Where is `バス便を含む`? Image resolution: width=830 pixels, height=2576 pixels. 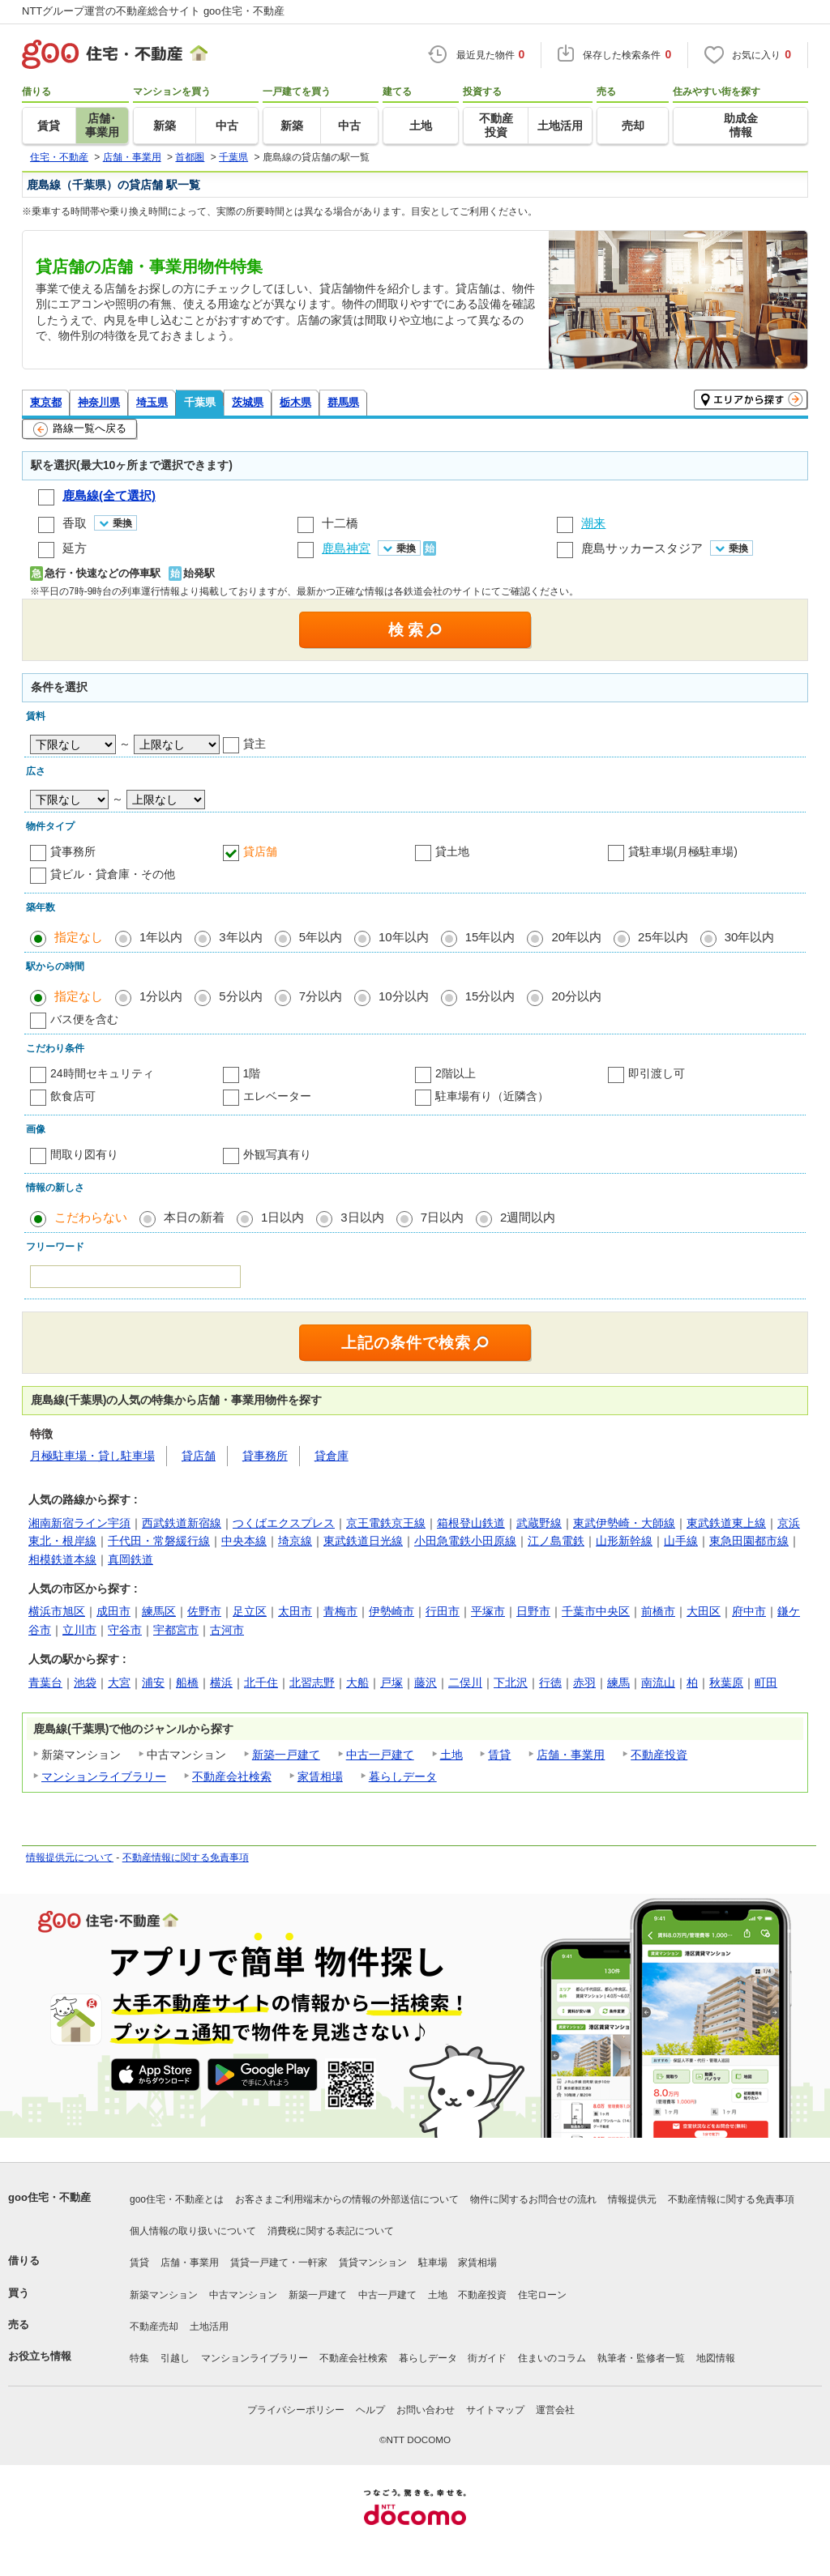
バス便を含む is located at coordinates (84, 1019).